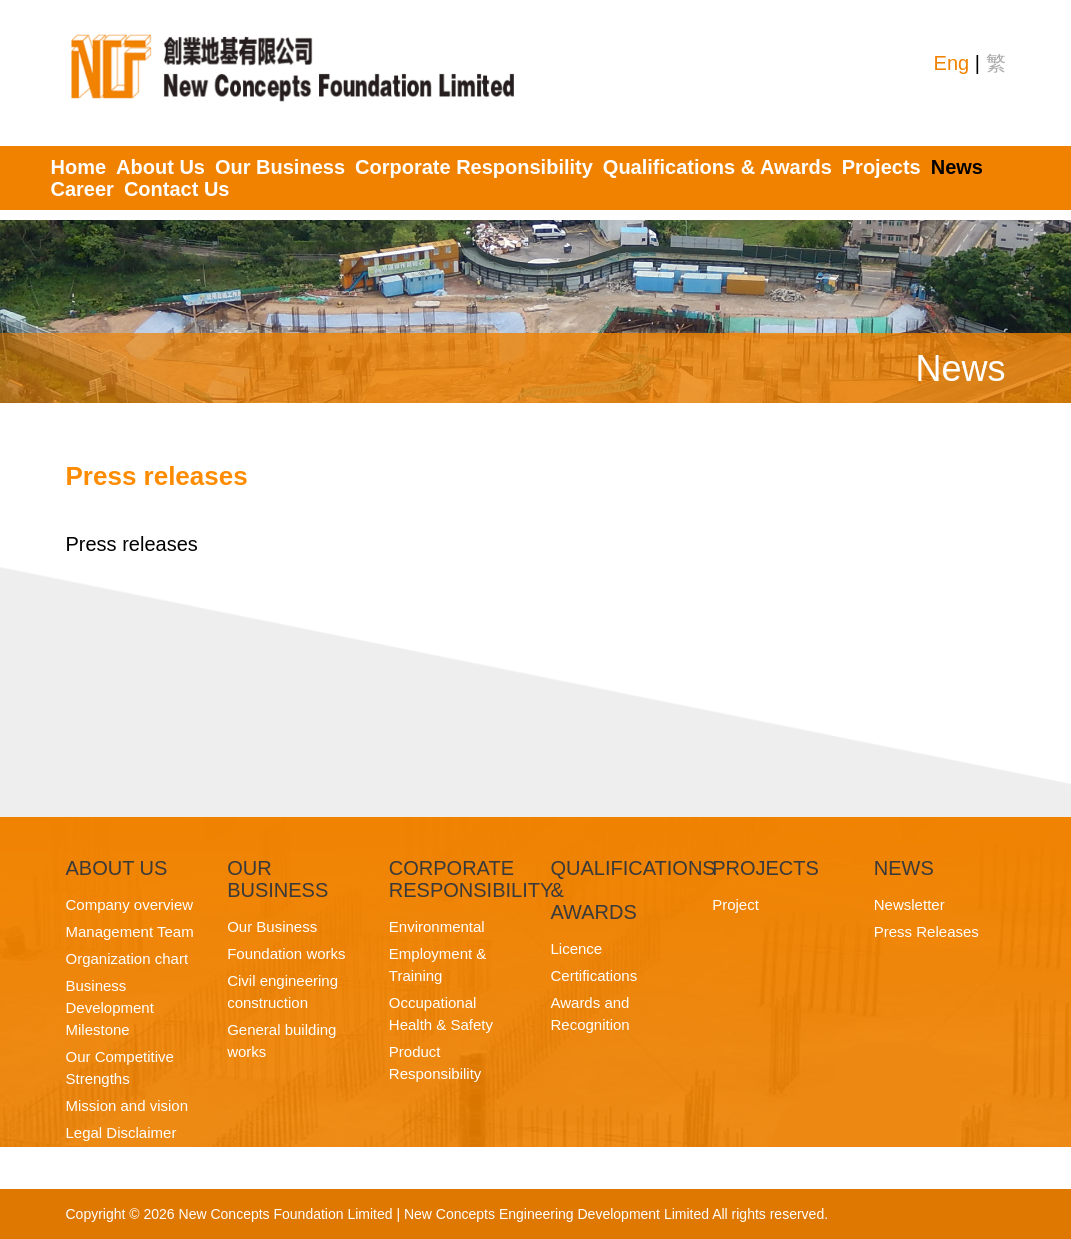 The width and height of the screenshot is (1071, 1239). I want to click on Environmental, so click(437, 926).